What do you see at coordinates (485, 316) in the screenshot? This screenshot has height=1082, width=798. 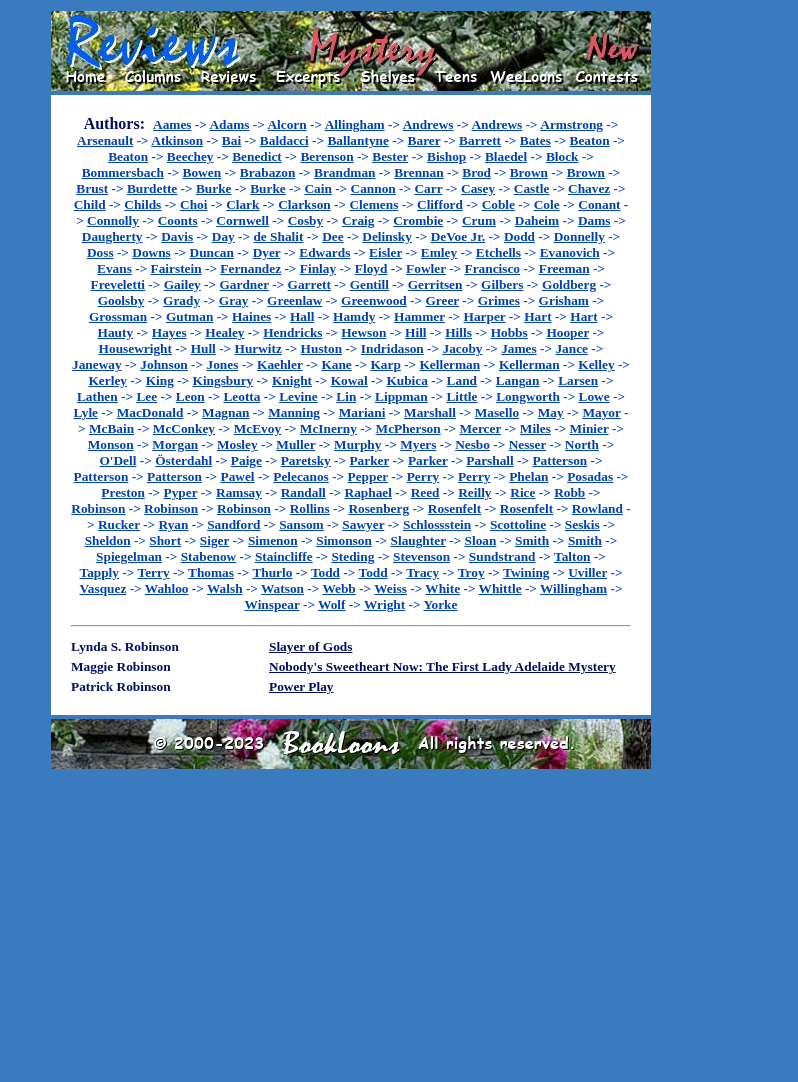 I see `Harper` at bounding box center [485, 316].